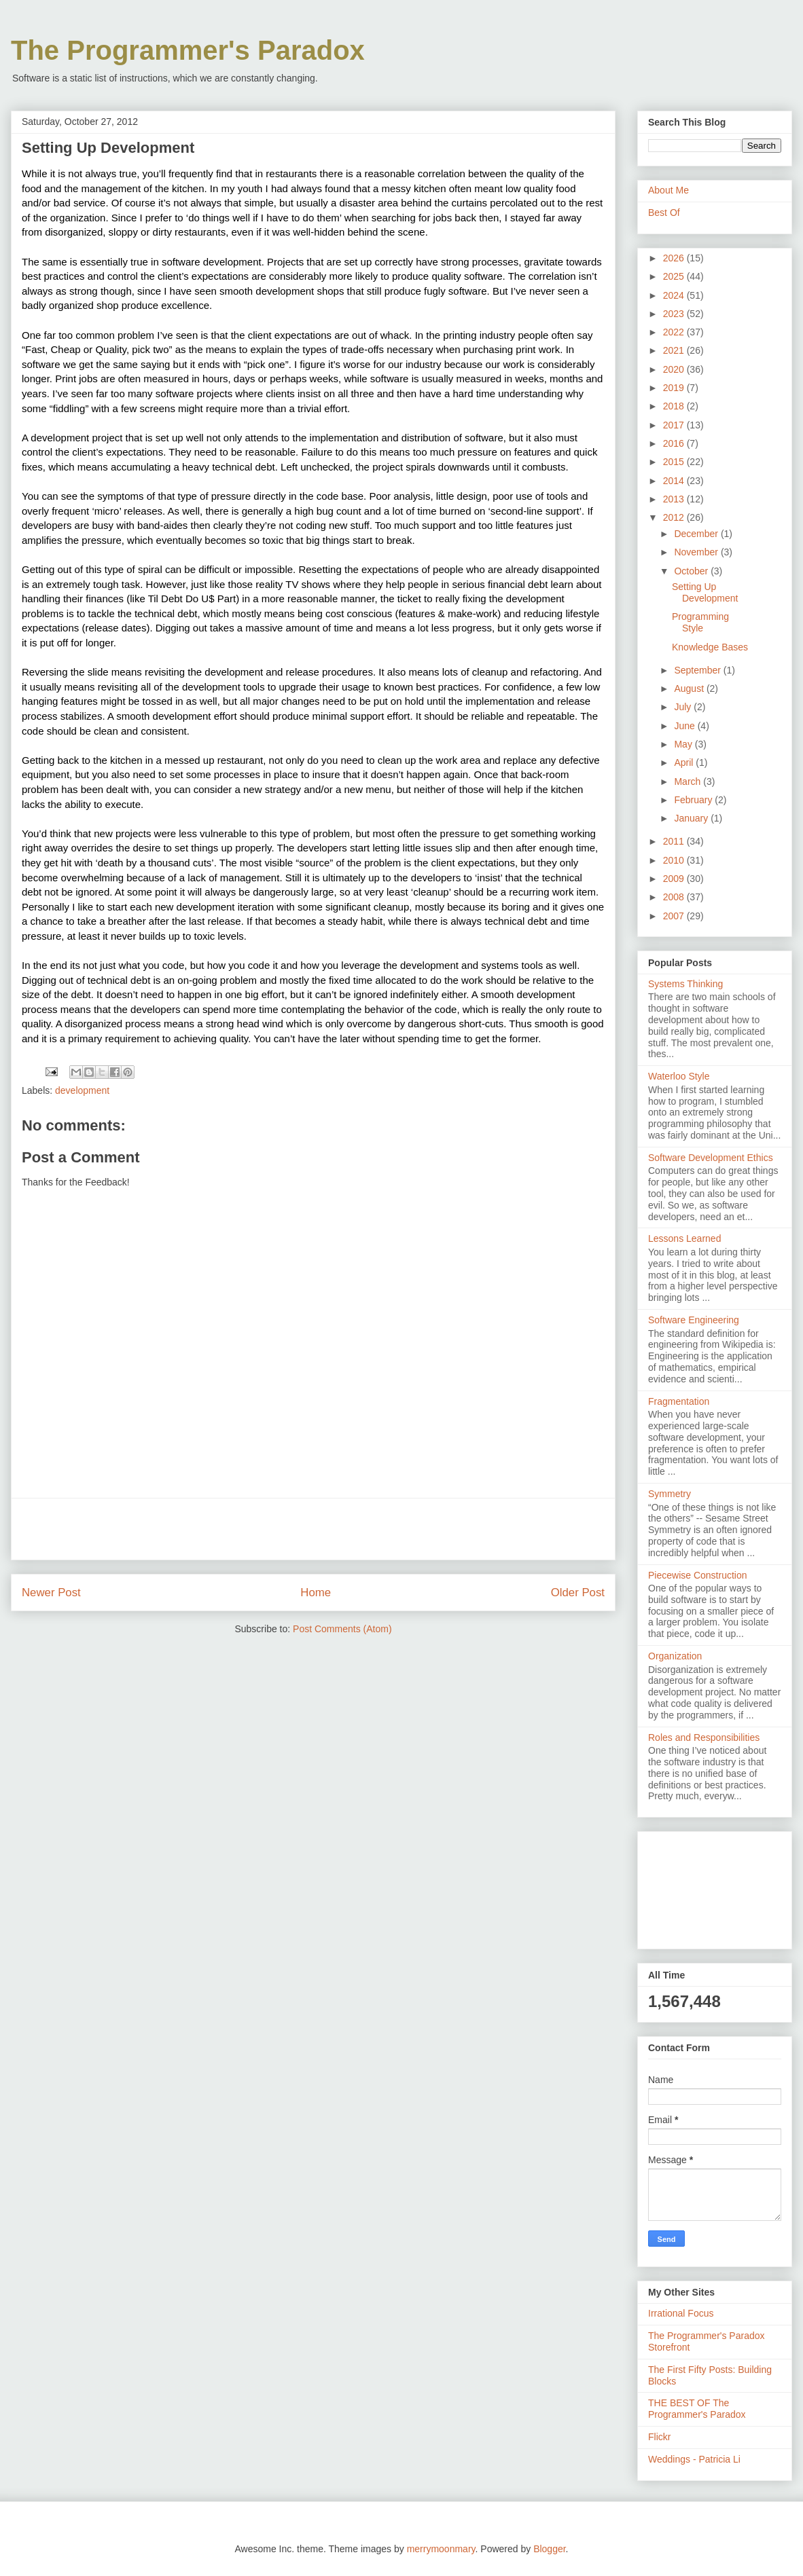 The height and width of the screenshot is (2576, 803). I want to click on 2014, so click(675, 480).